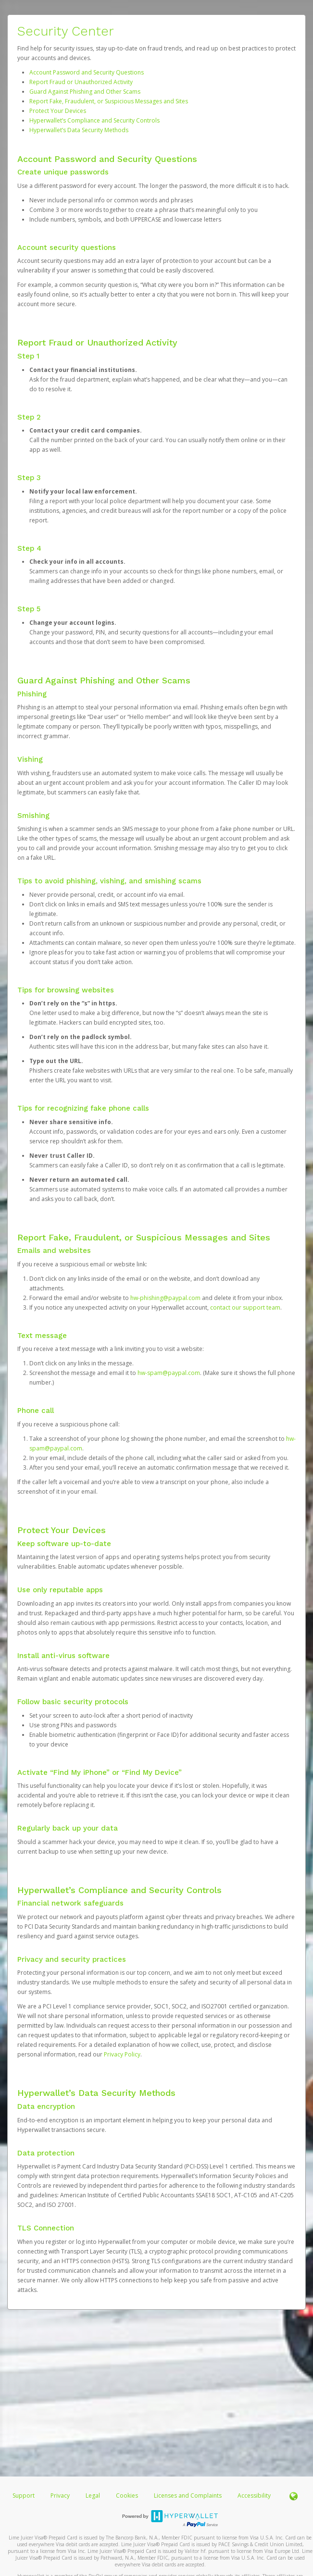  I want to click on hw-spam@paypal.com, so click(169, 1373).